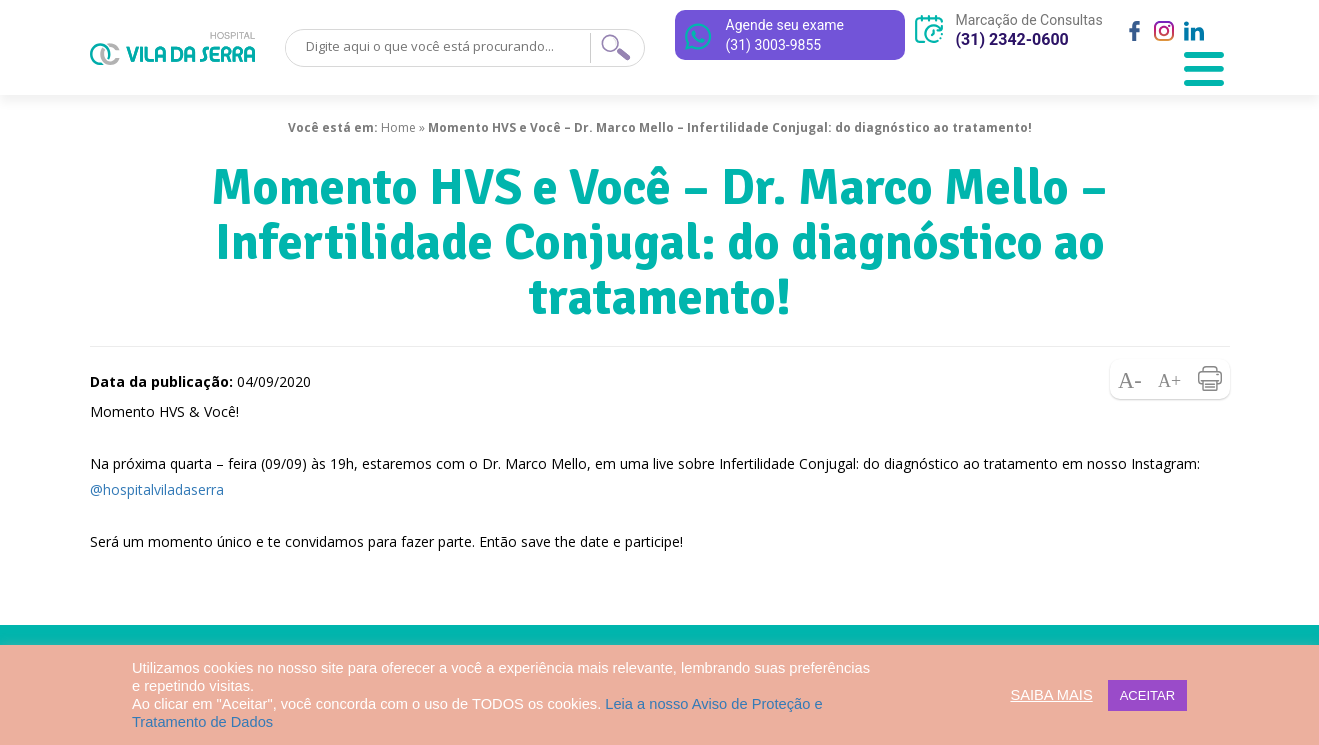 The image size is (1319, 745). What do you see at coordinates (1012, 39) in the screenshot?
I see `(31) 2342-0600` at bounding box center [1012, 39].